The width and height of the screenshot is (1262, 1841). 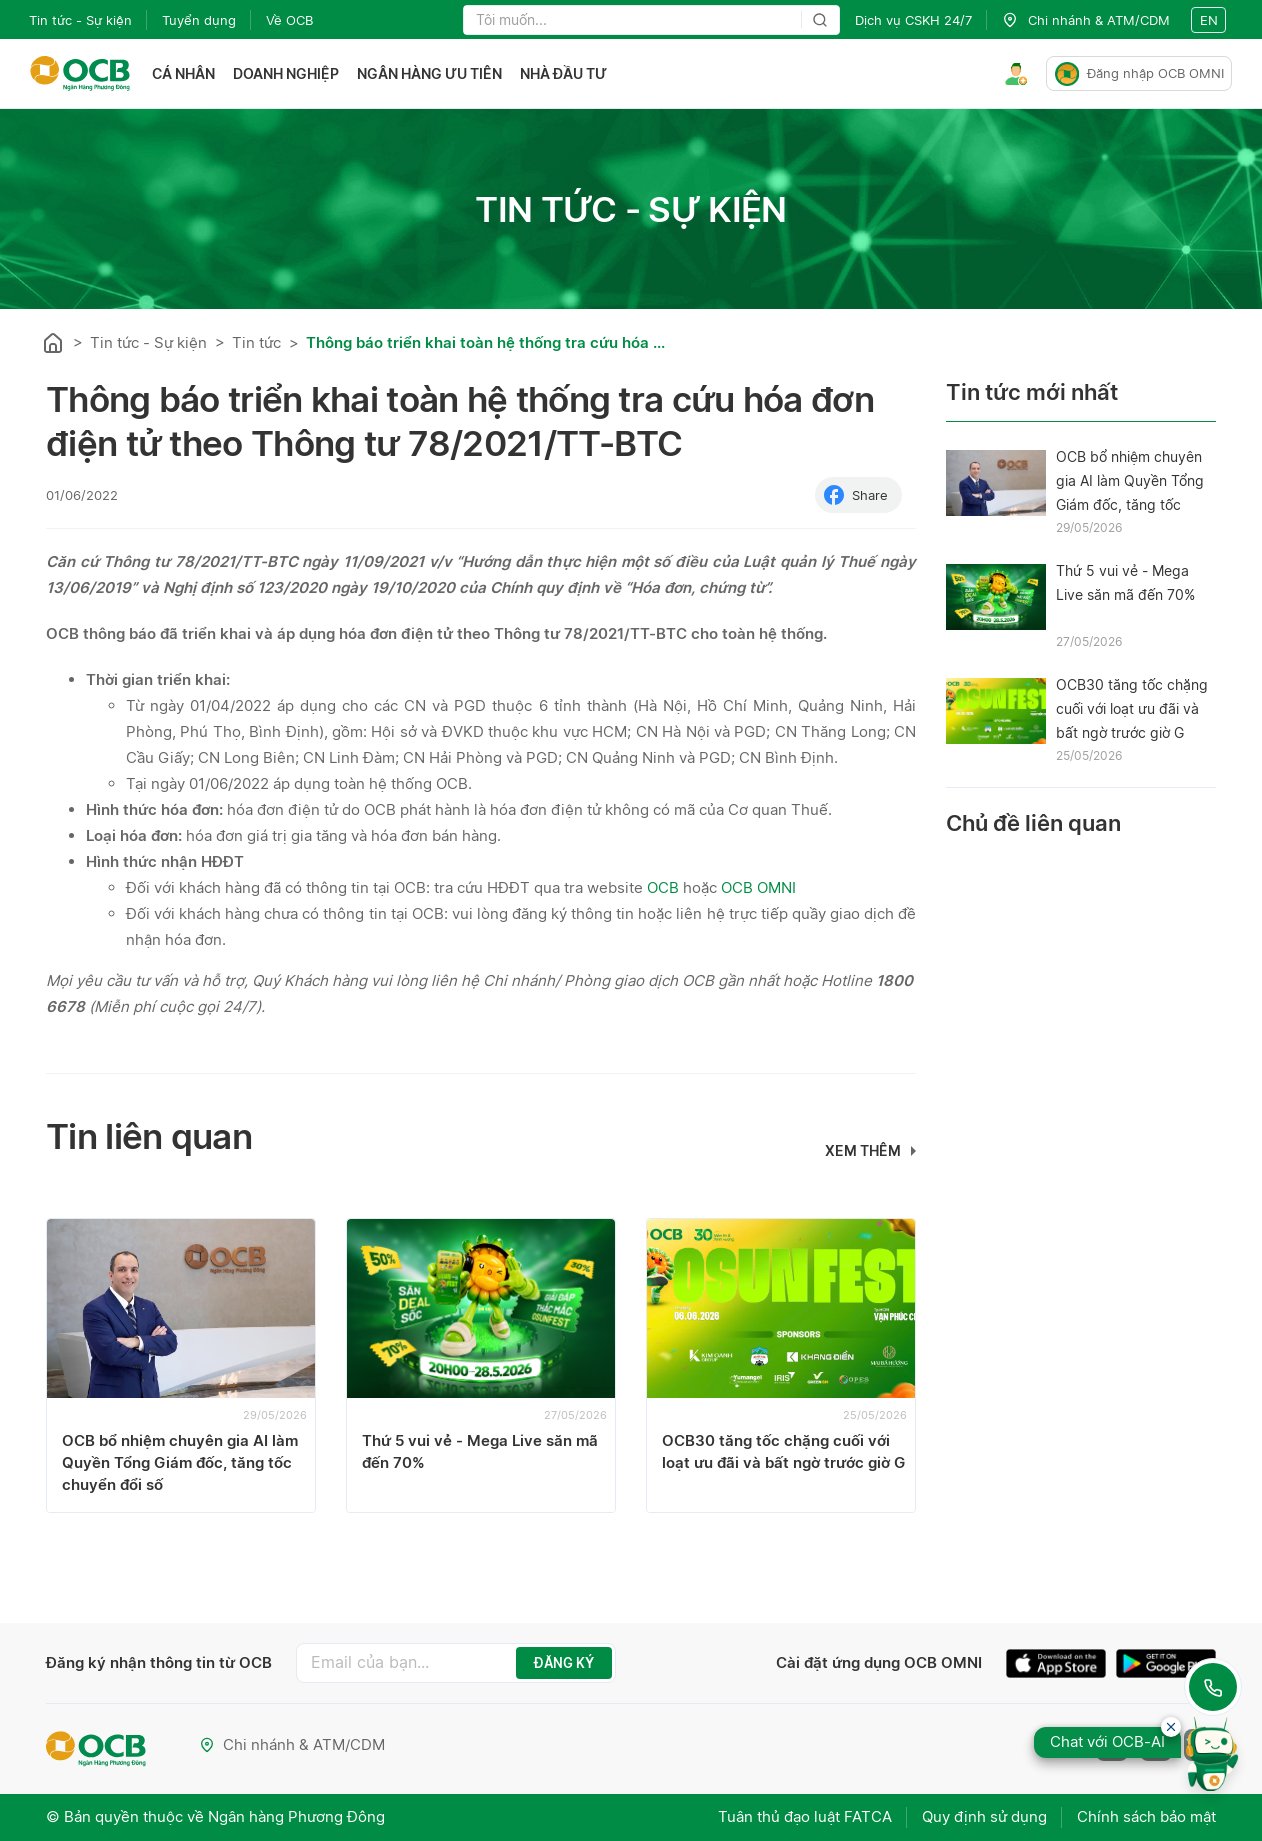 I want to click on Về OCB, so click(x=289, y=20).